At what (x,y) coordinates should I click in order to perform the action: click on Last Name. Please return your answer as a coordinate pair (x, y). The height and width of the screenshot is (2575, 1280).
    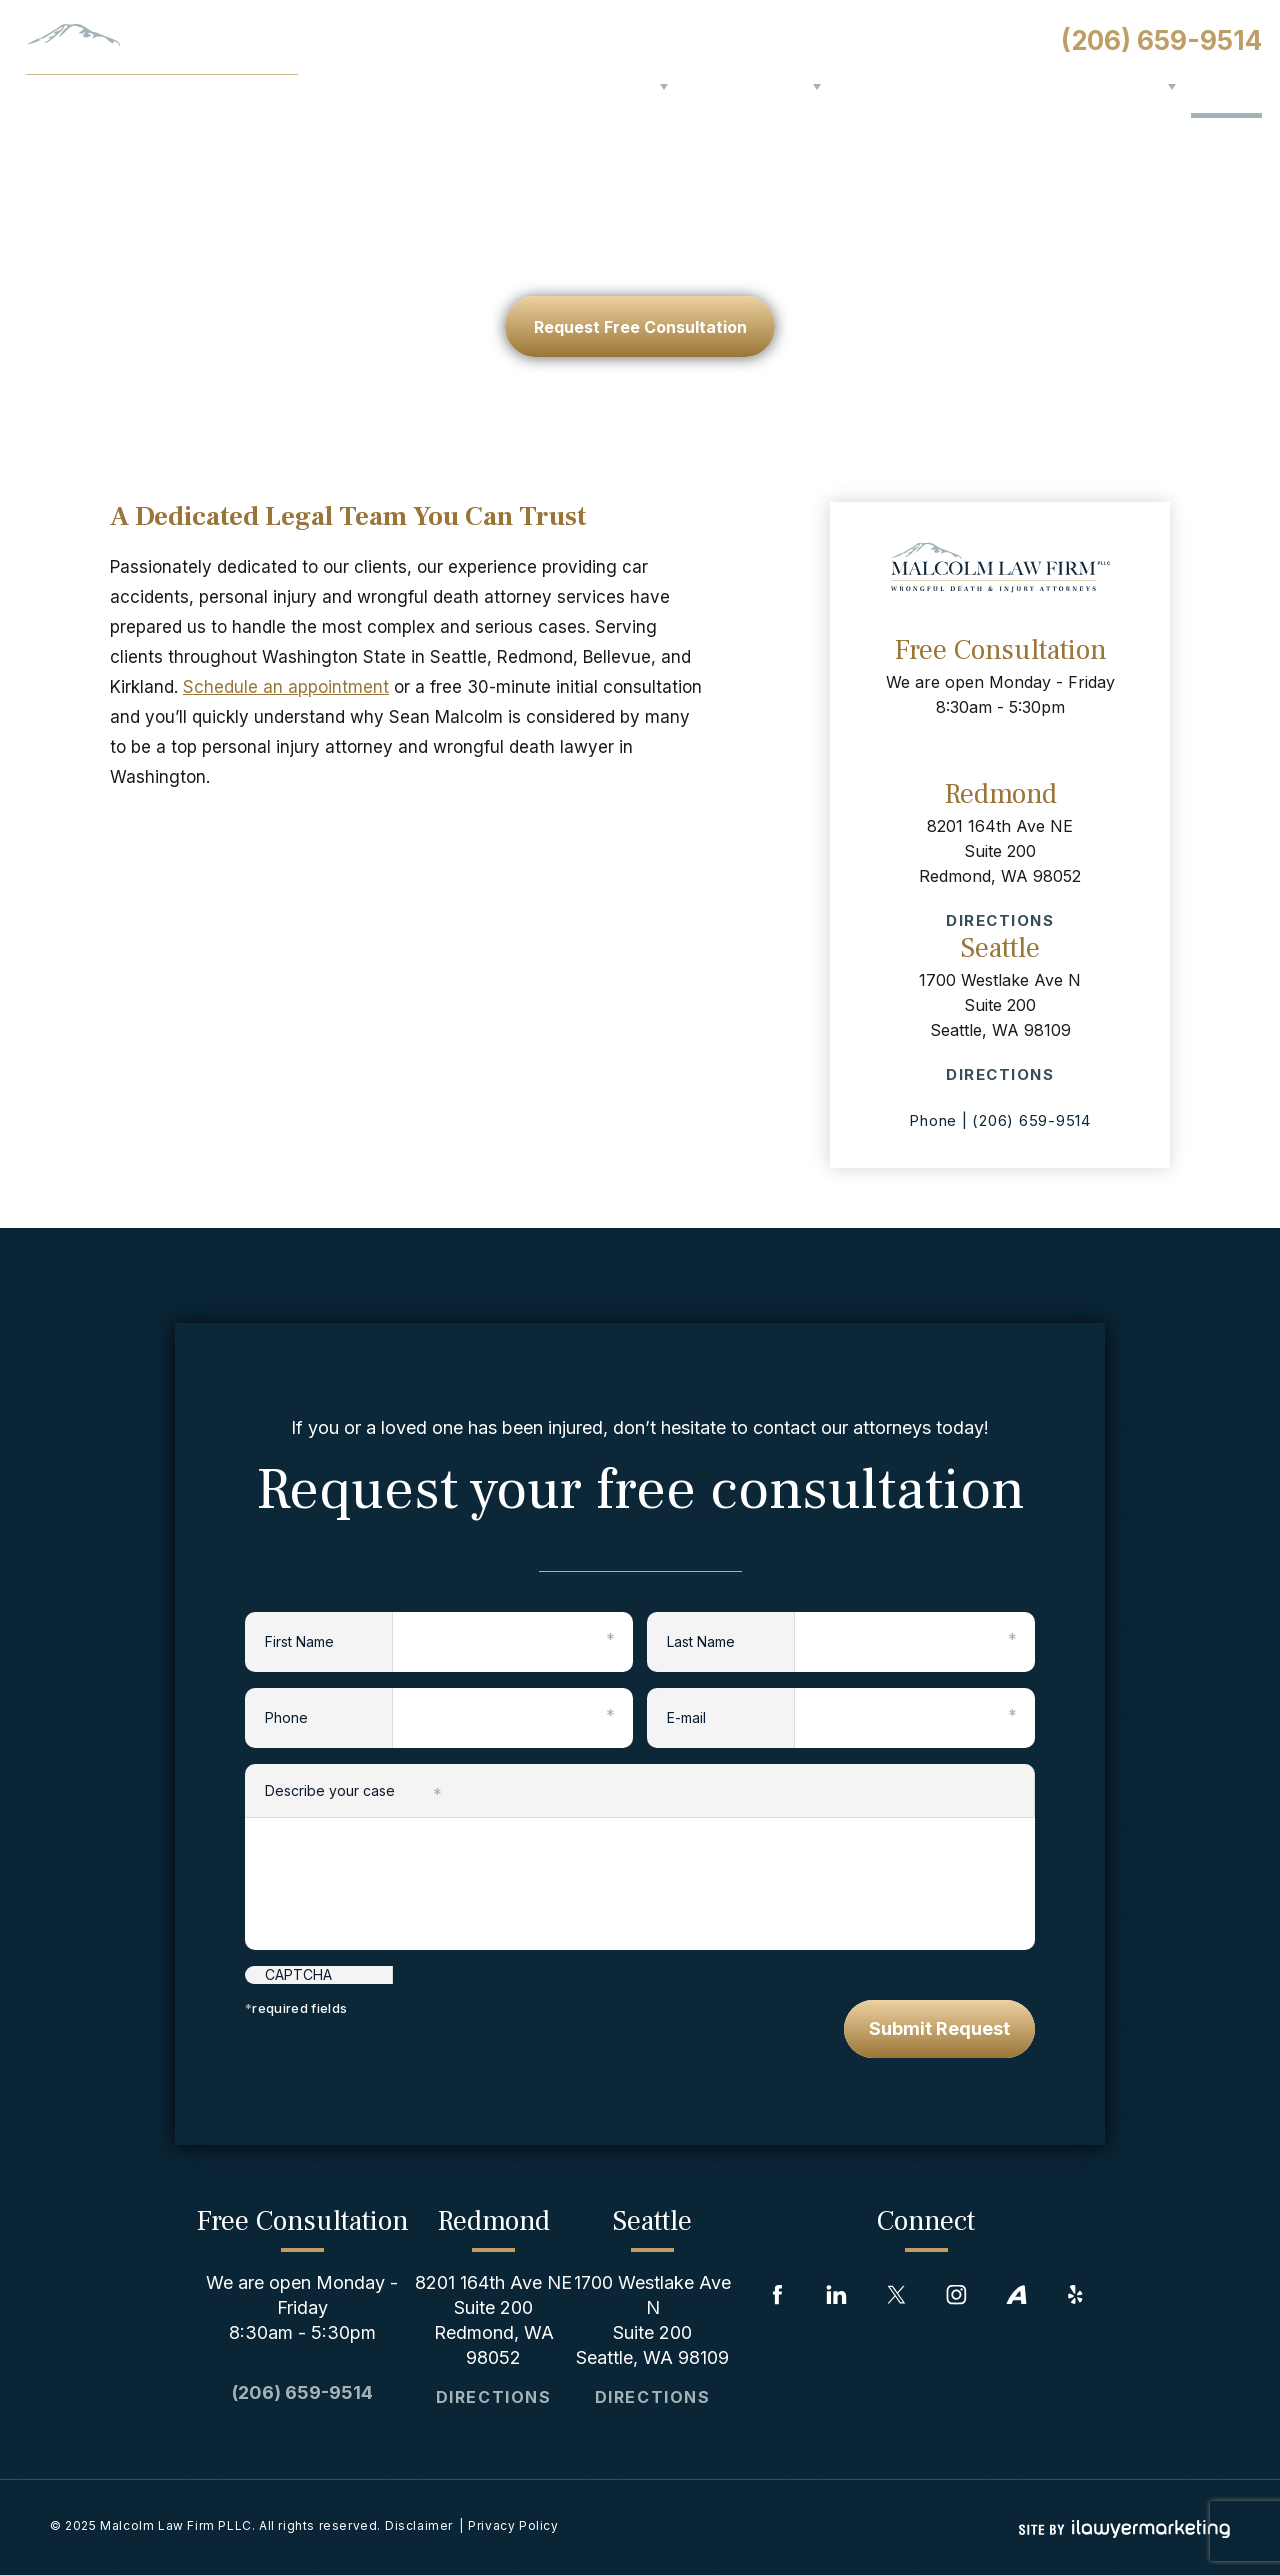
    Looking at the image, I should click on (731, 1639).